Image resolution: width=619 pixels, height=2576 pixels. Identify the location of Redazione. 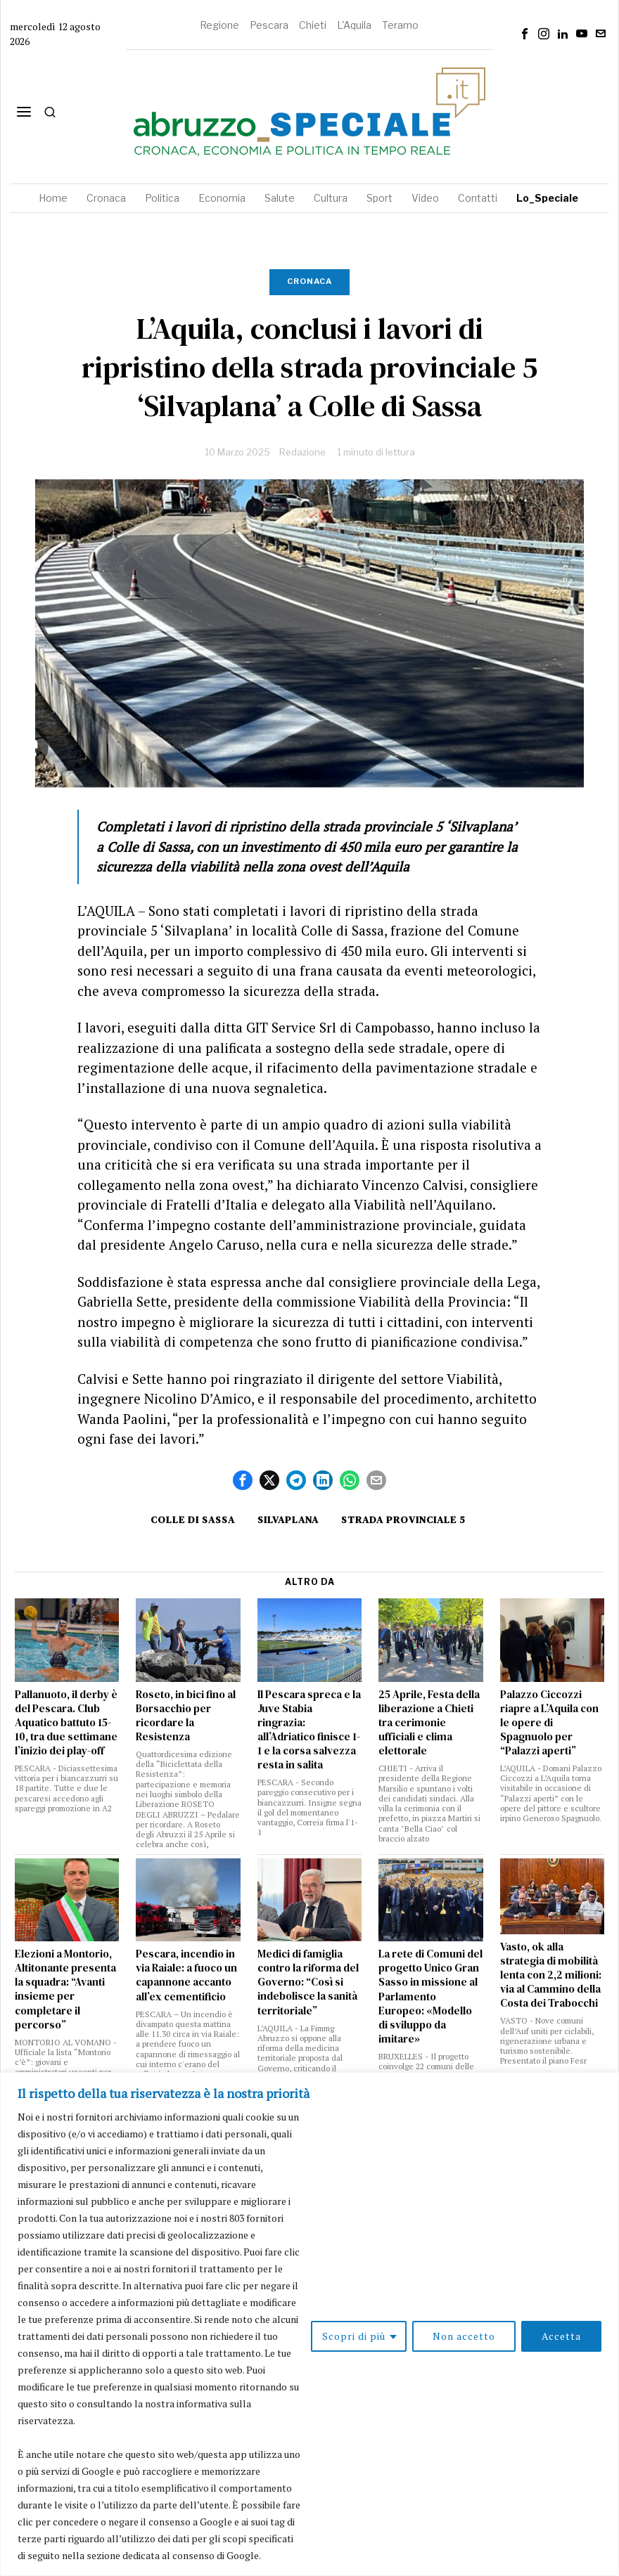
(302, 452).